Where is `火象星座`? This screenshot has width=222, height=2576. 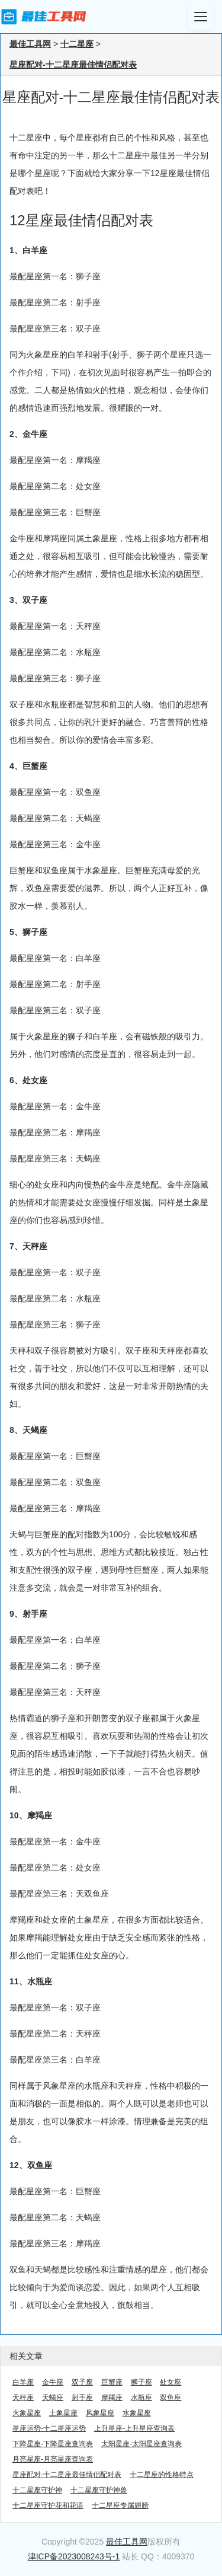 火象星座 is located at coordinates (26, 2413).